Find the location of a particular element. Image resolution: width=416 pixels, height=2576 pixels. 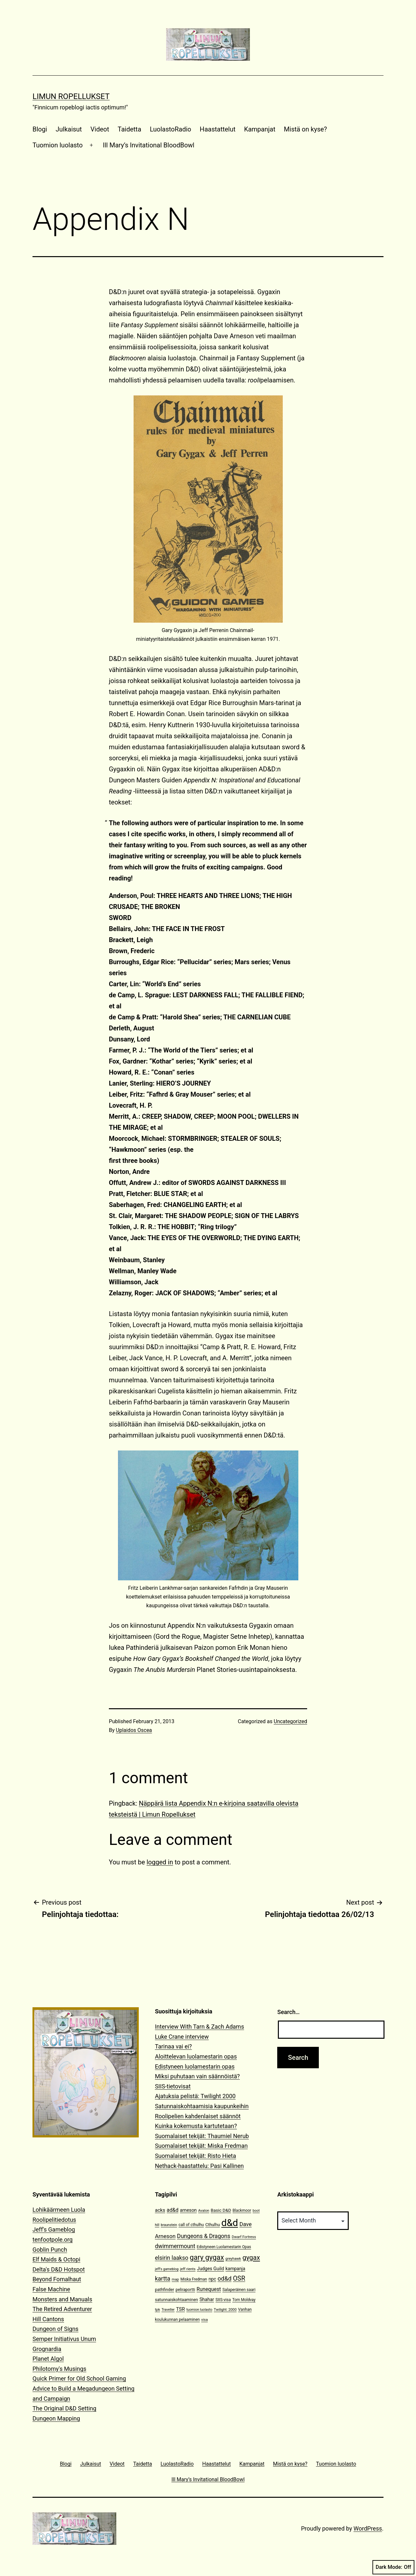

greyhawk [greyhawk (10 items)] is located at coordinates (233, 2259).